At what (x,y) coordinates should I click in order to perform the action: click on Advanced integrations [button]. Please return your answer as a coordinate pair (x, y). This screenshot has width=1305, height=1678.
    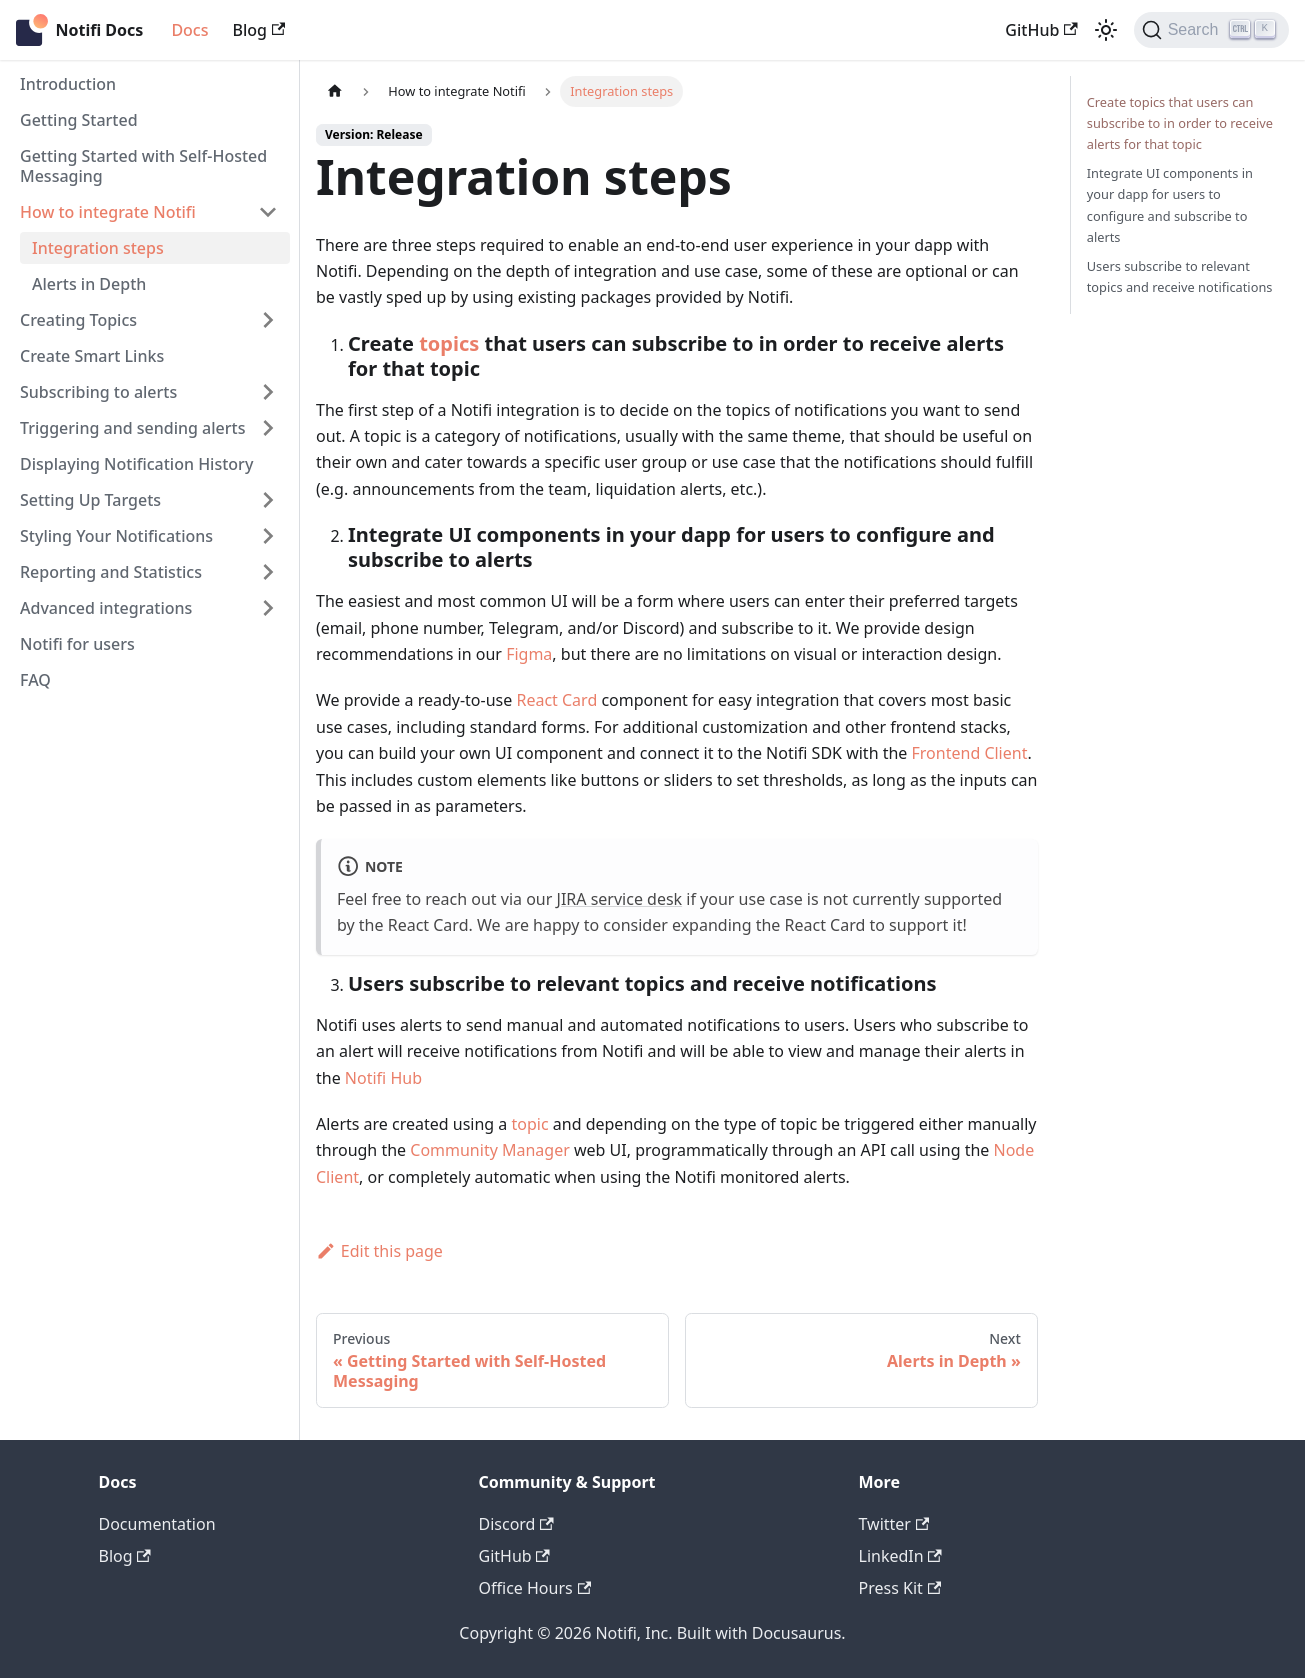
    Looking at the image, I should click on (106, 608).